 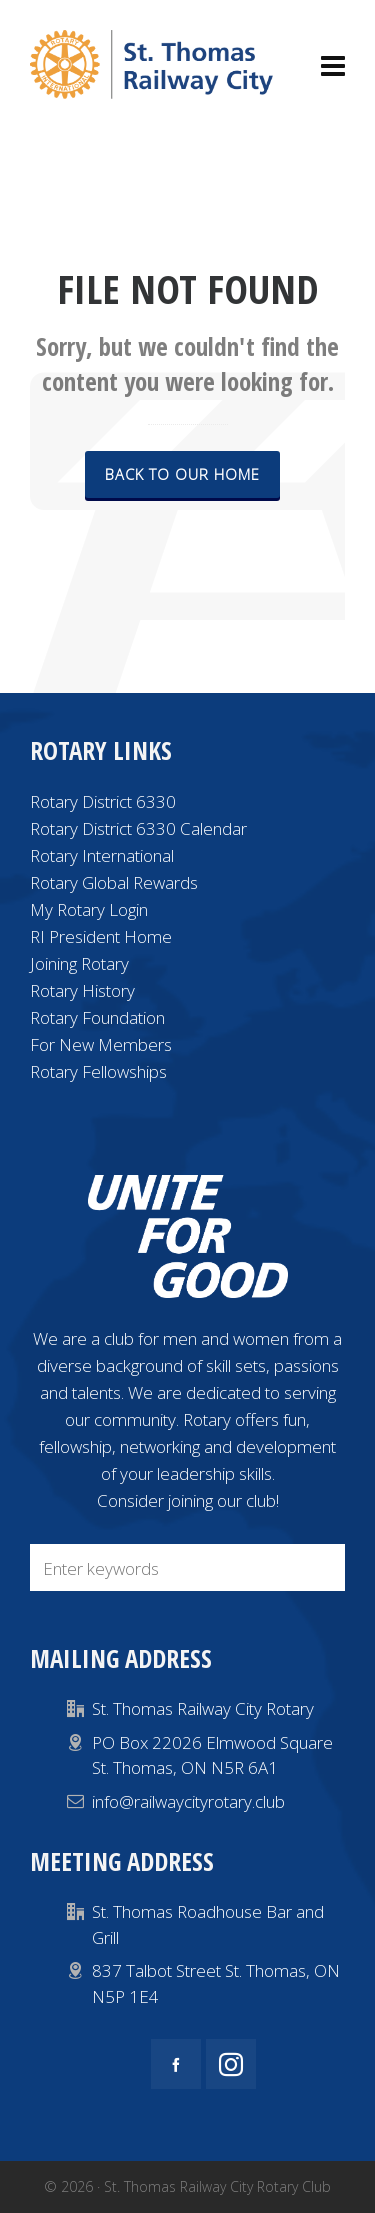 What do you see at coordinates (182, 474) in the screenshot?
I see `Back to our Home` at bounding box center [182, 474].